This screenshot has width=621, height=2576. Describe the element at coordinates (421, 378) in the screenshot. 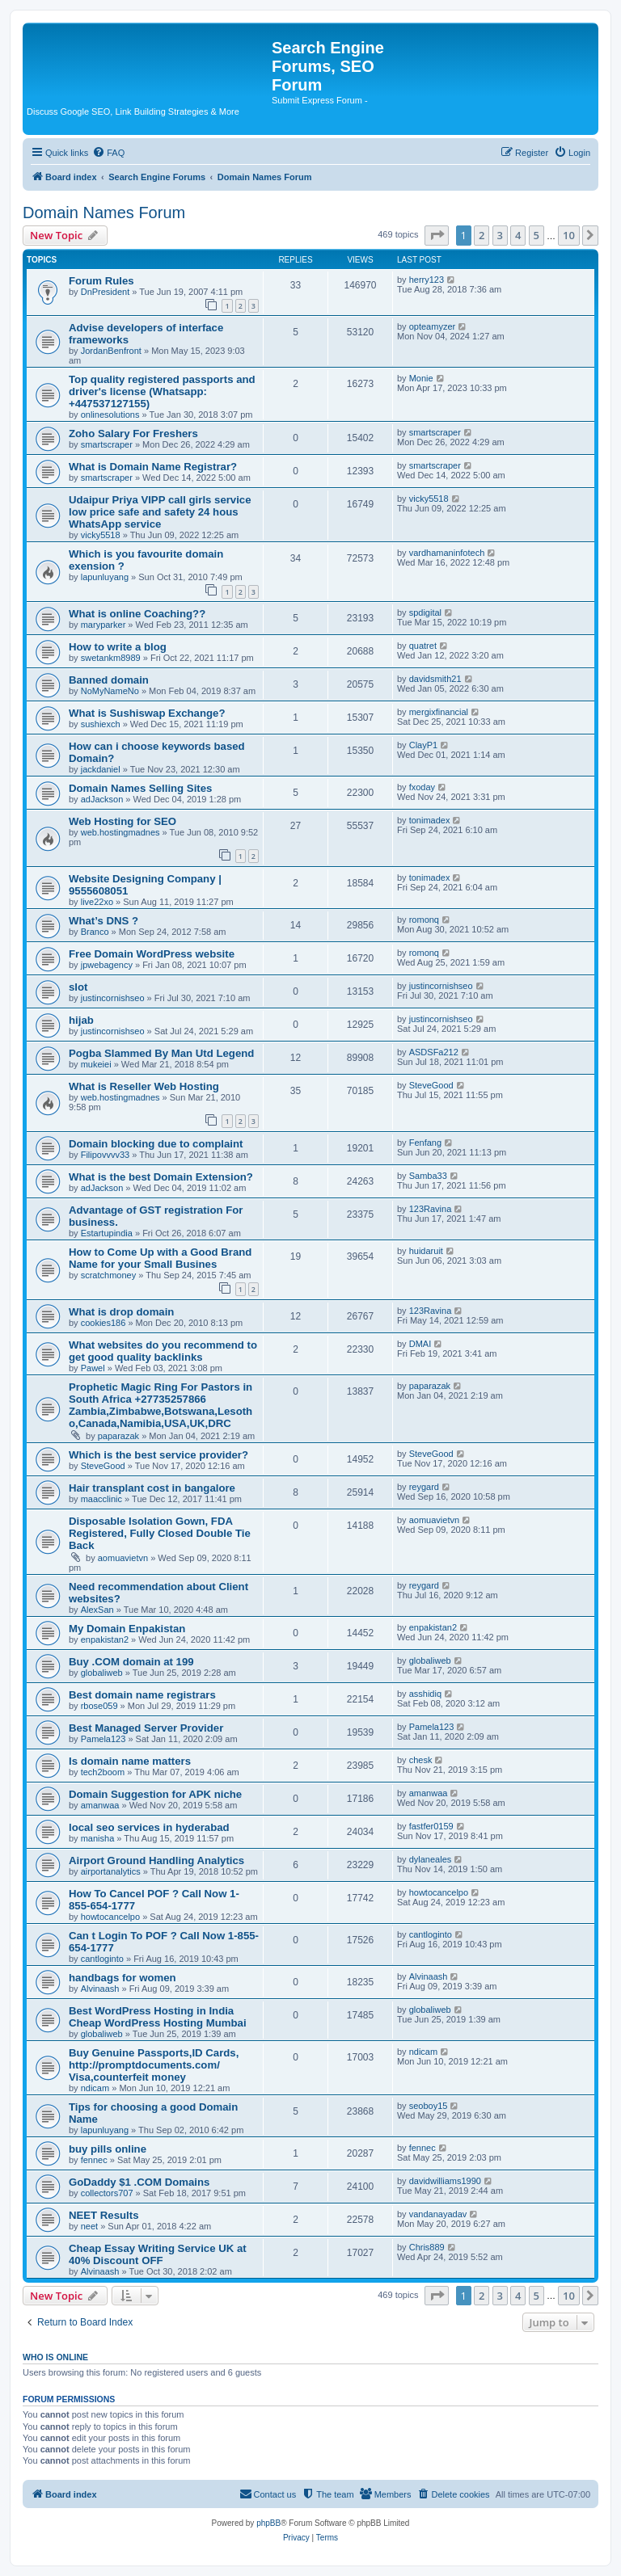

I see `Monie` at that location.